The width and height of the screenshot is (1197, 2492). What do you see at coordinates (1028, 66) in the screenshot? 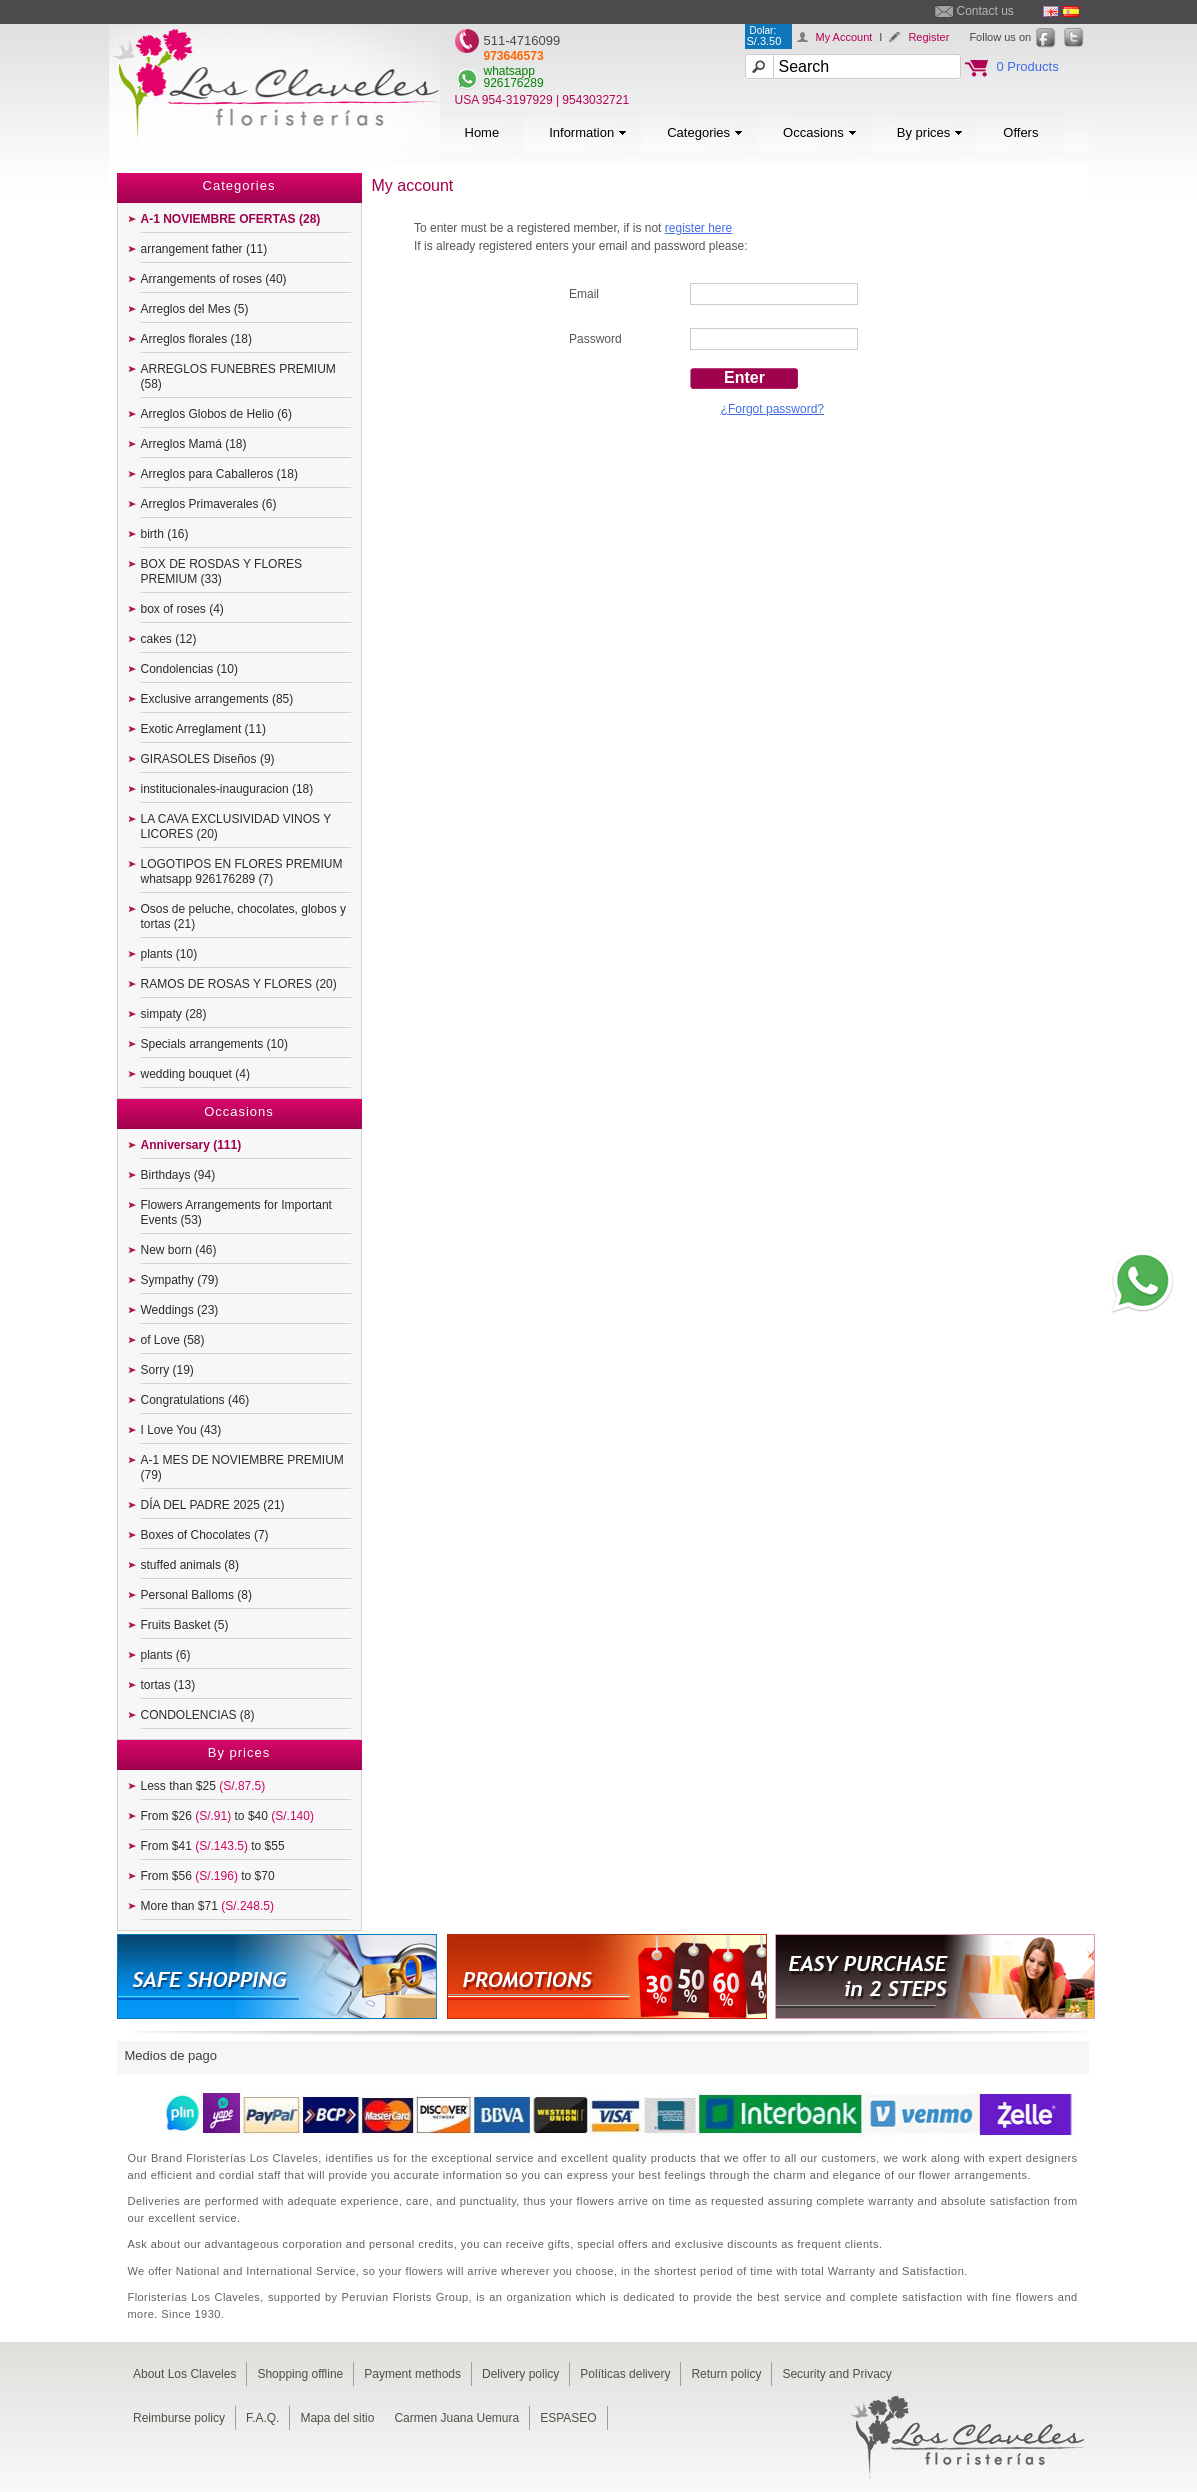
I see `0 Products` at bounding box center [1028, 66].